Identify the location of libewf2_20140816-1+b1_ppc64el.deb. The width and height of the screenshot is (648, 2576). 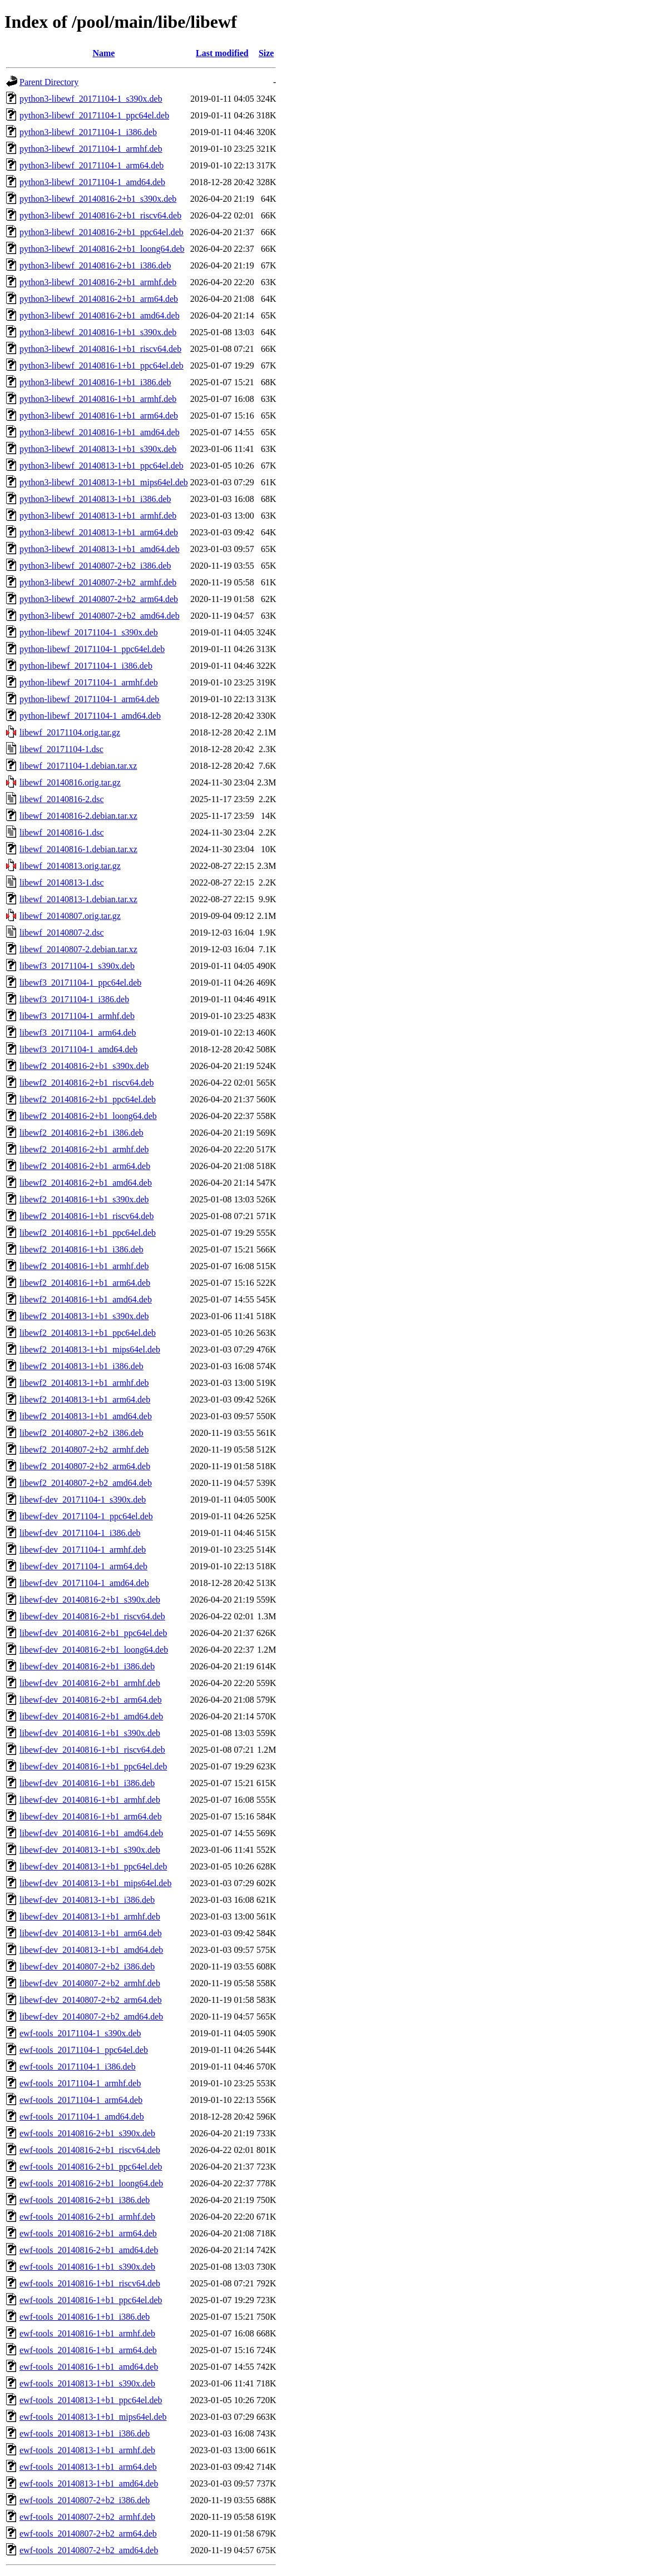
(87, 1232).